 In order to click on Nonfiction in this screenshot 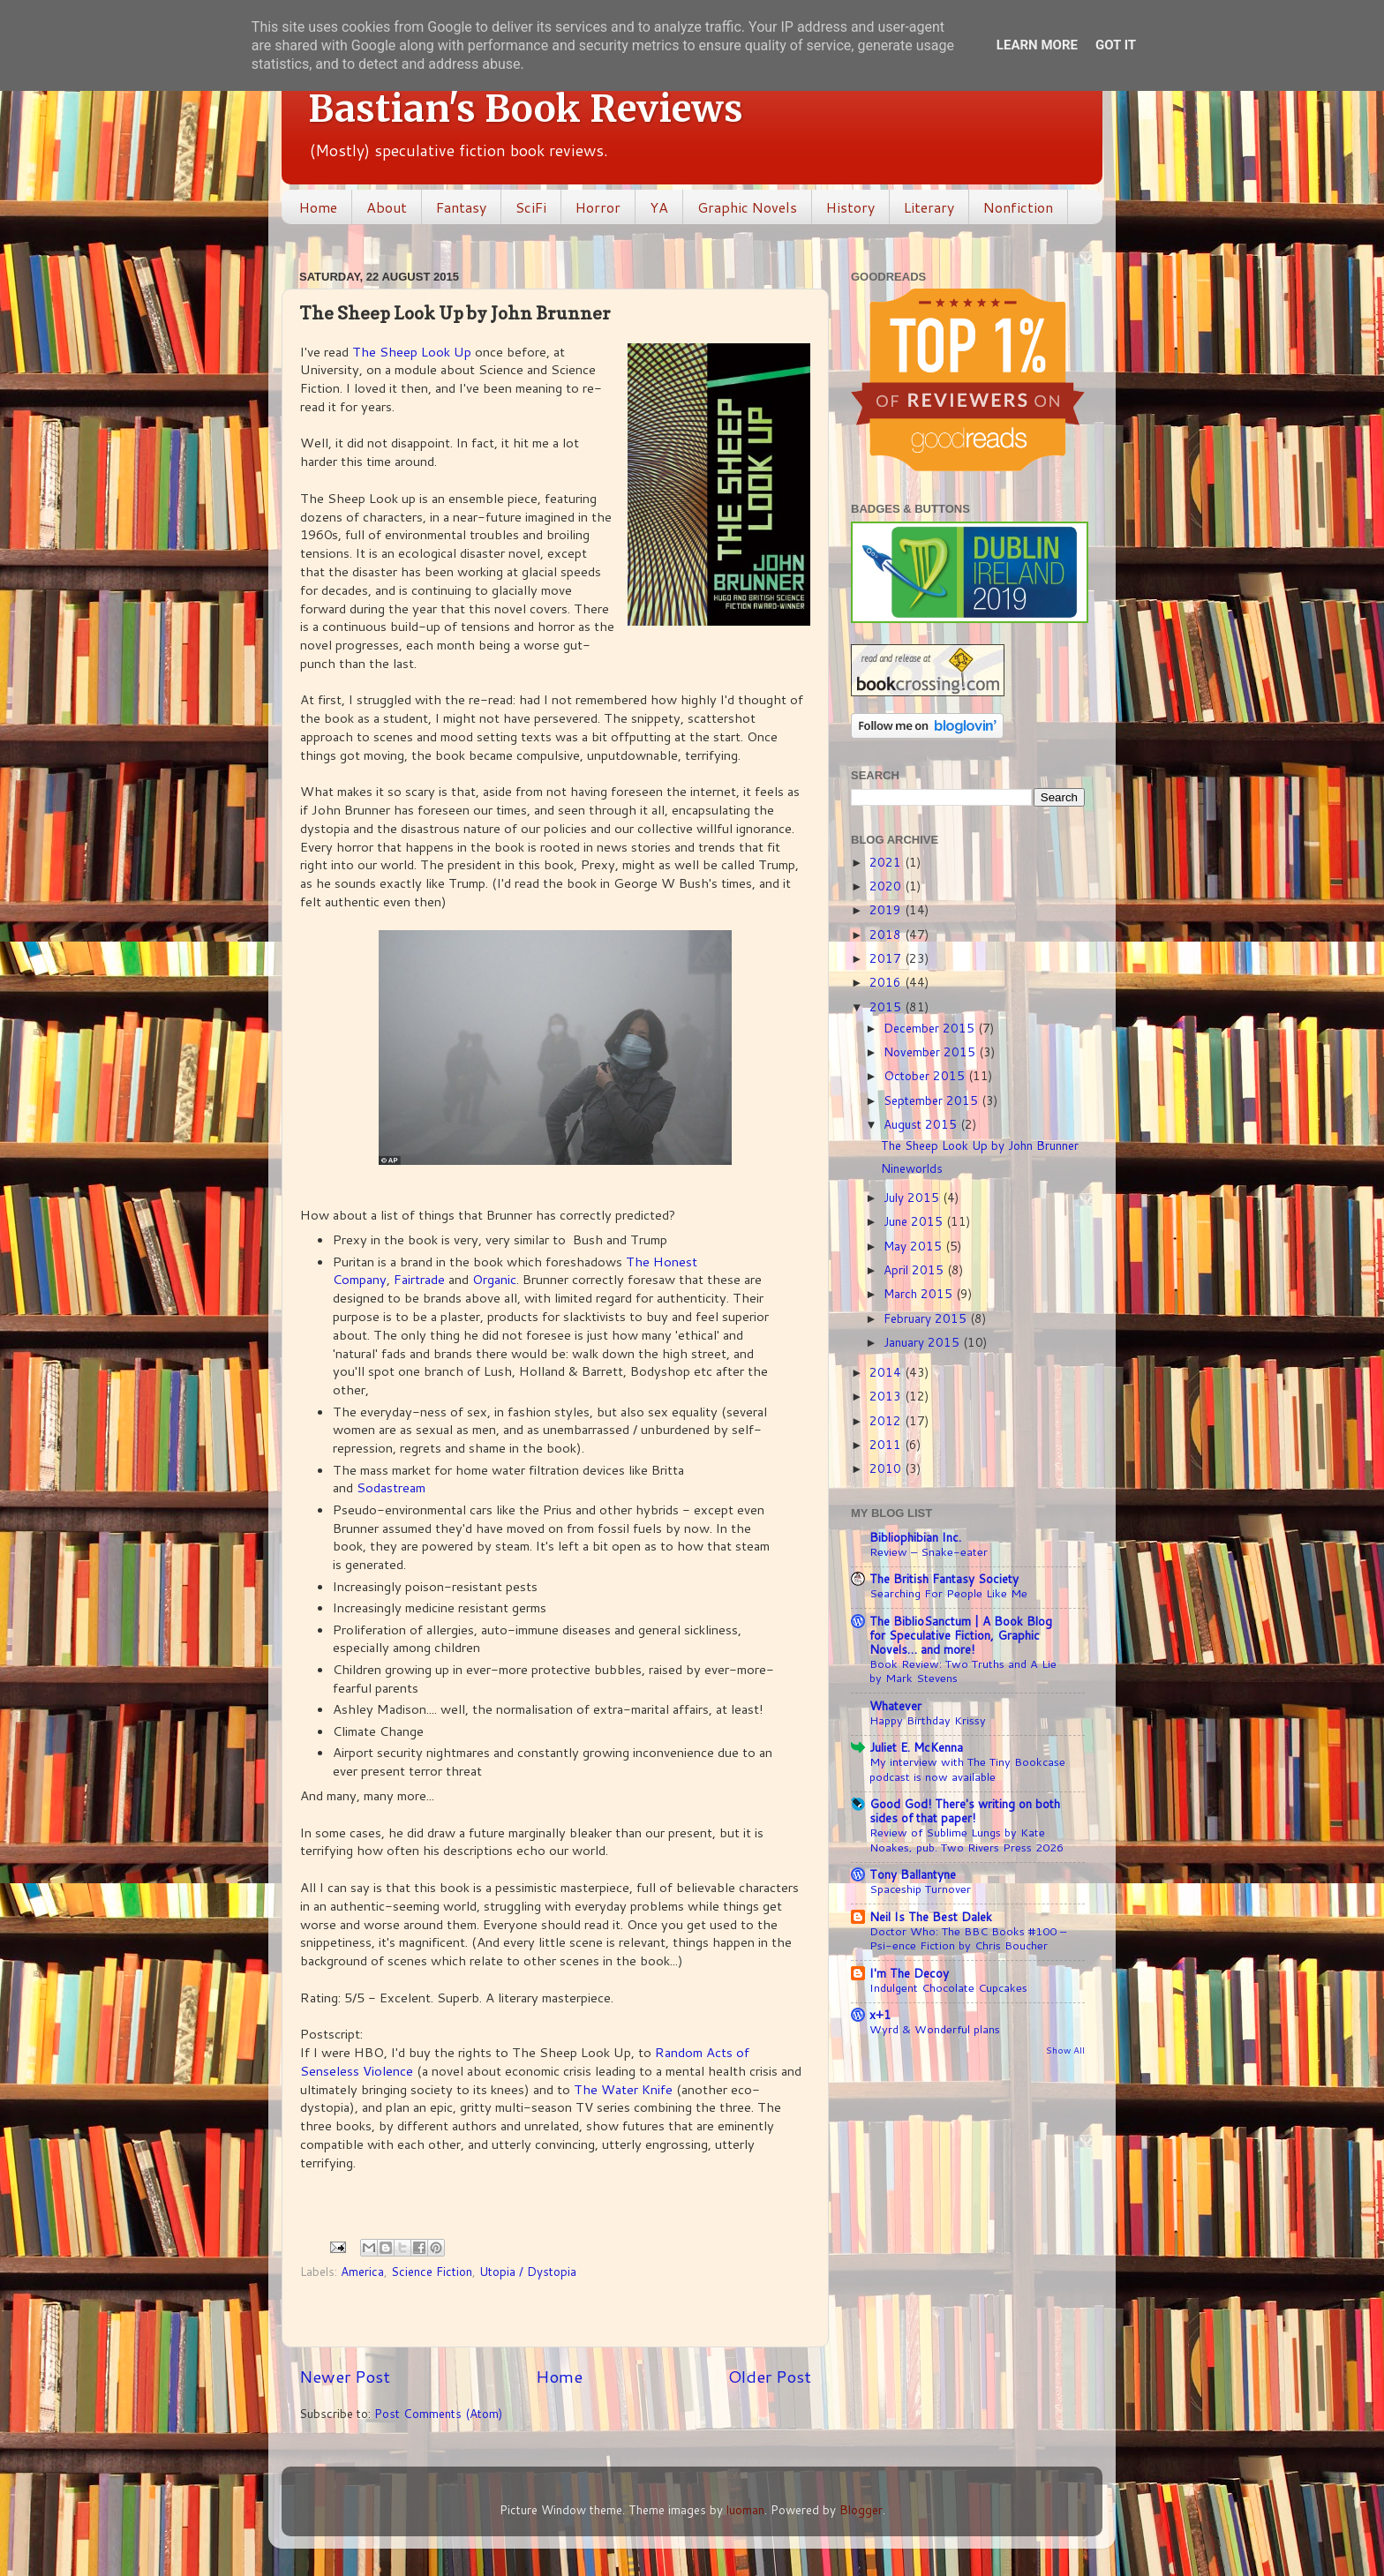, I will do `click(1018, 207)`.